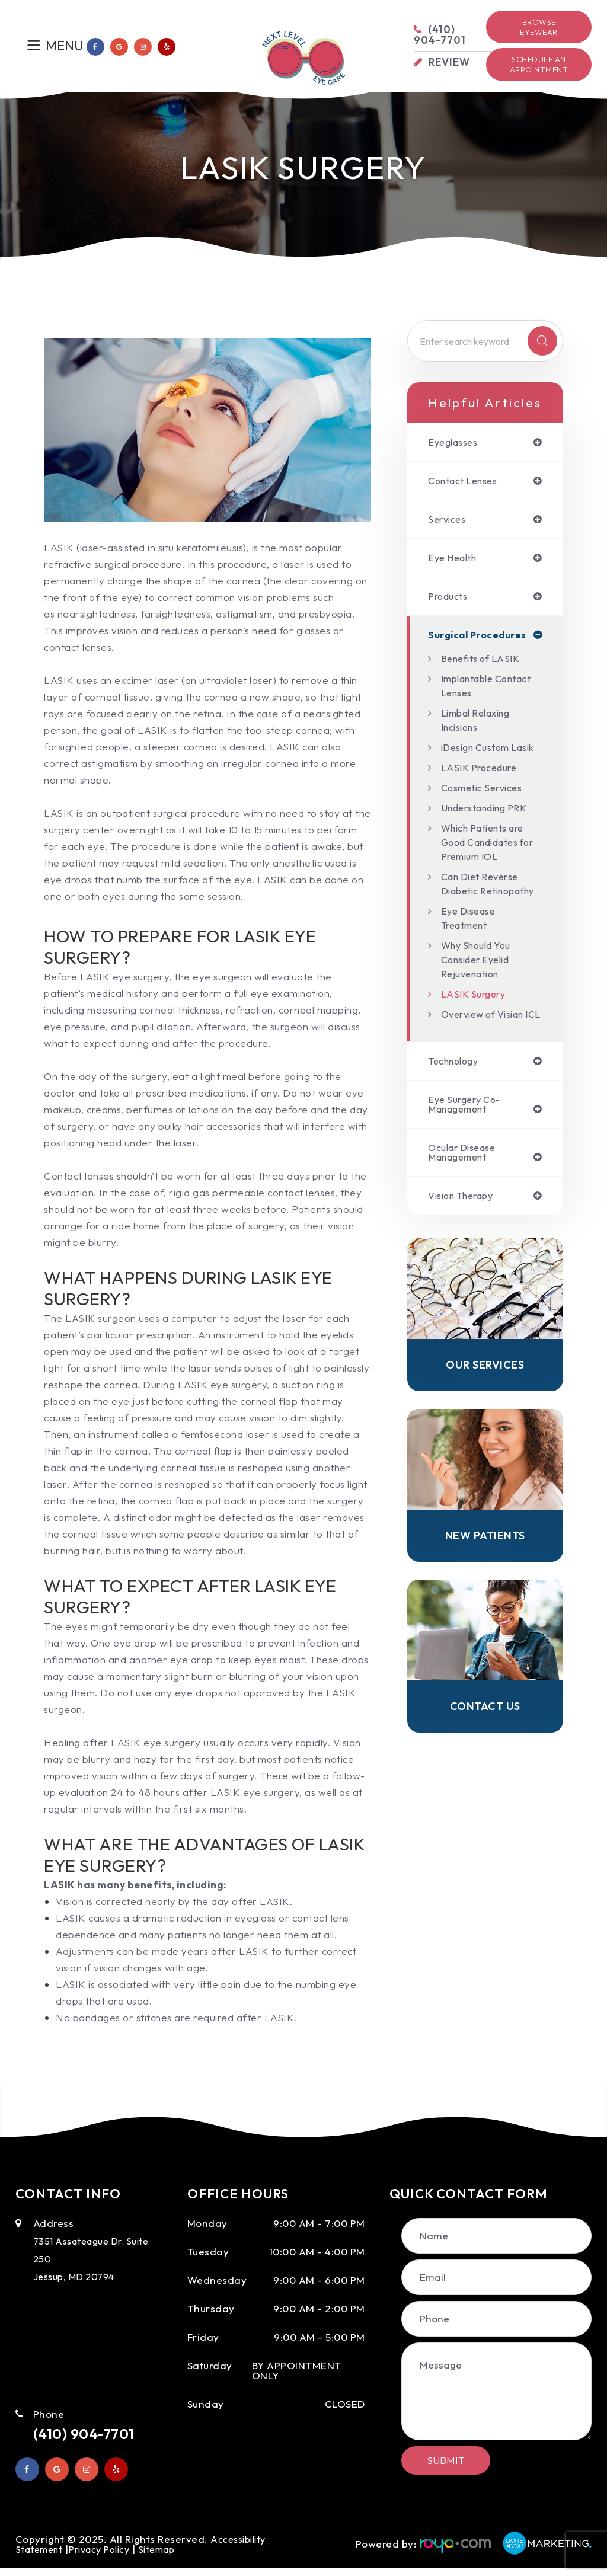 This screenshot has width=607, height=2576. What do you see at coordinates (539, 27) in the screenshot?
I see `Browse Eyewear` at bounding box center [539, 27].